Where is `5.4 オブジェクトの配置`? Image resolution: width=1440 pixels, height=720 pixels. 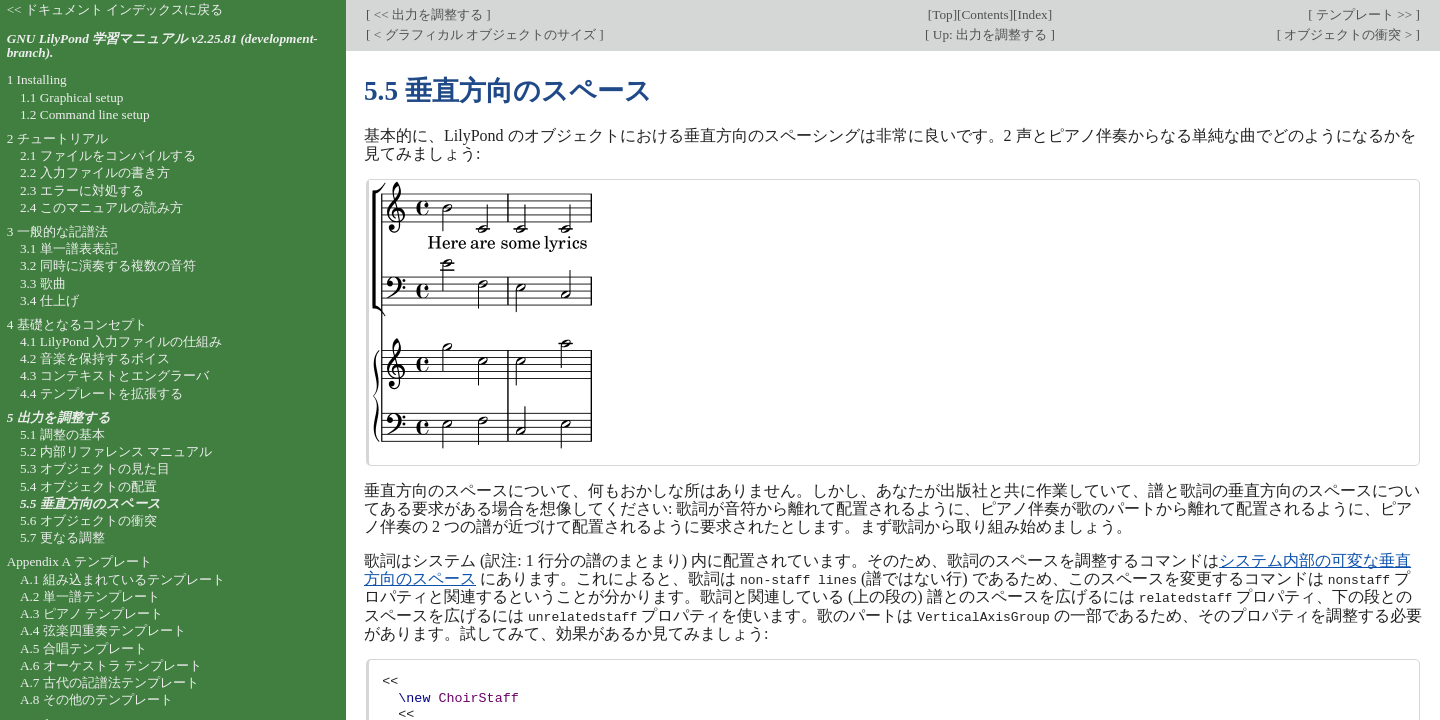 5.4 オブジェクトの配置 is located at coordinates (88, 486).